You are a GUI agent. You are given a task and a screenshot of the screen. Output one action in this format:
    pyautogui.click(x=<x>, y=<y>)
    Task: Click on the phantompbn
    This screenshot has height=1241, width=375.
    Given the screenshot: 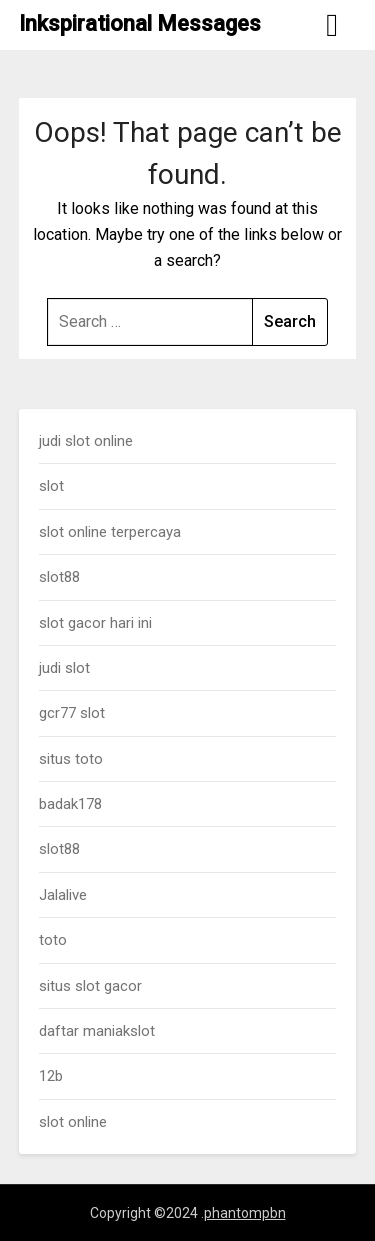 What is the action you would take?
    pyautogui.click(x=245, y=1213)
    